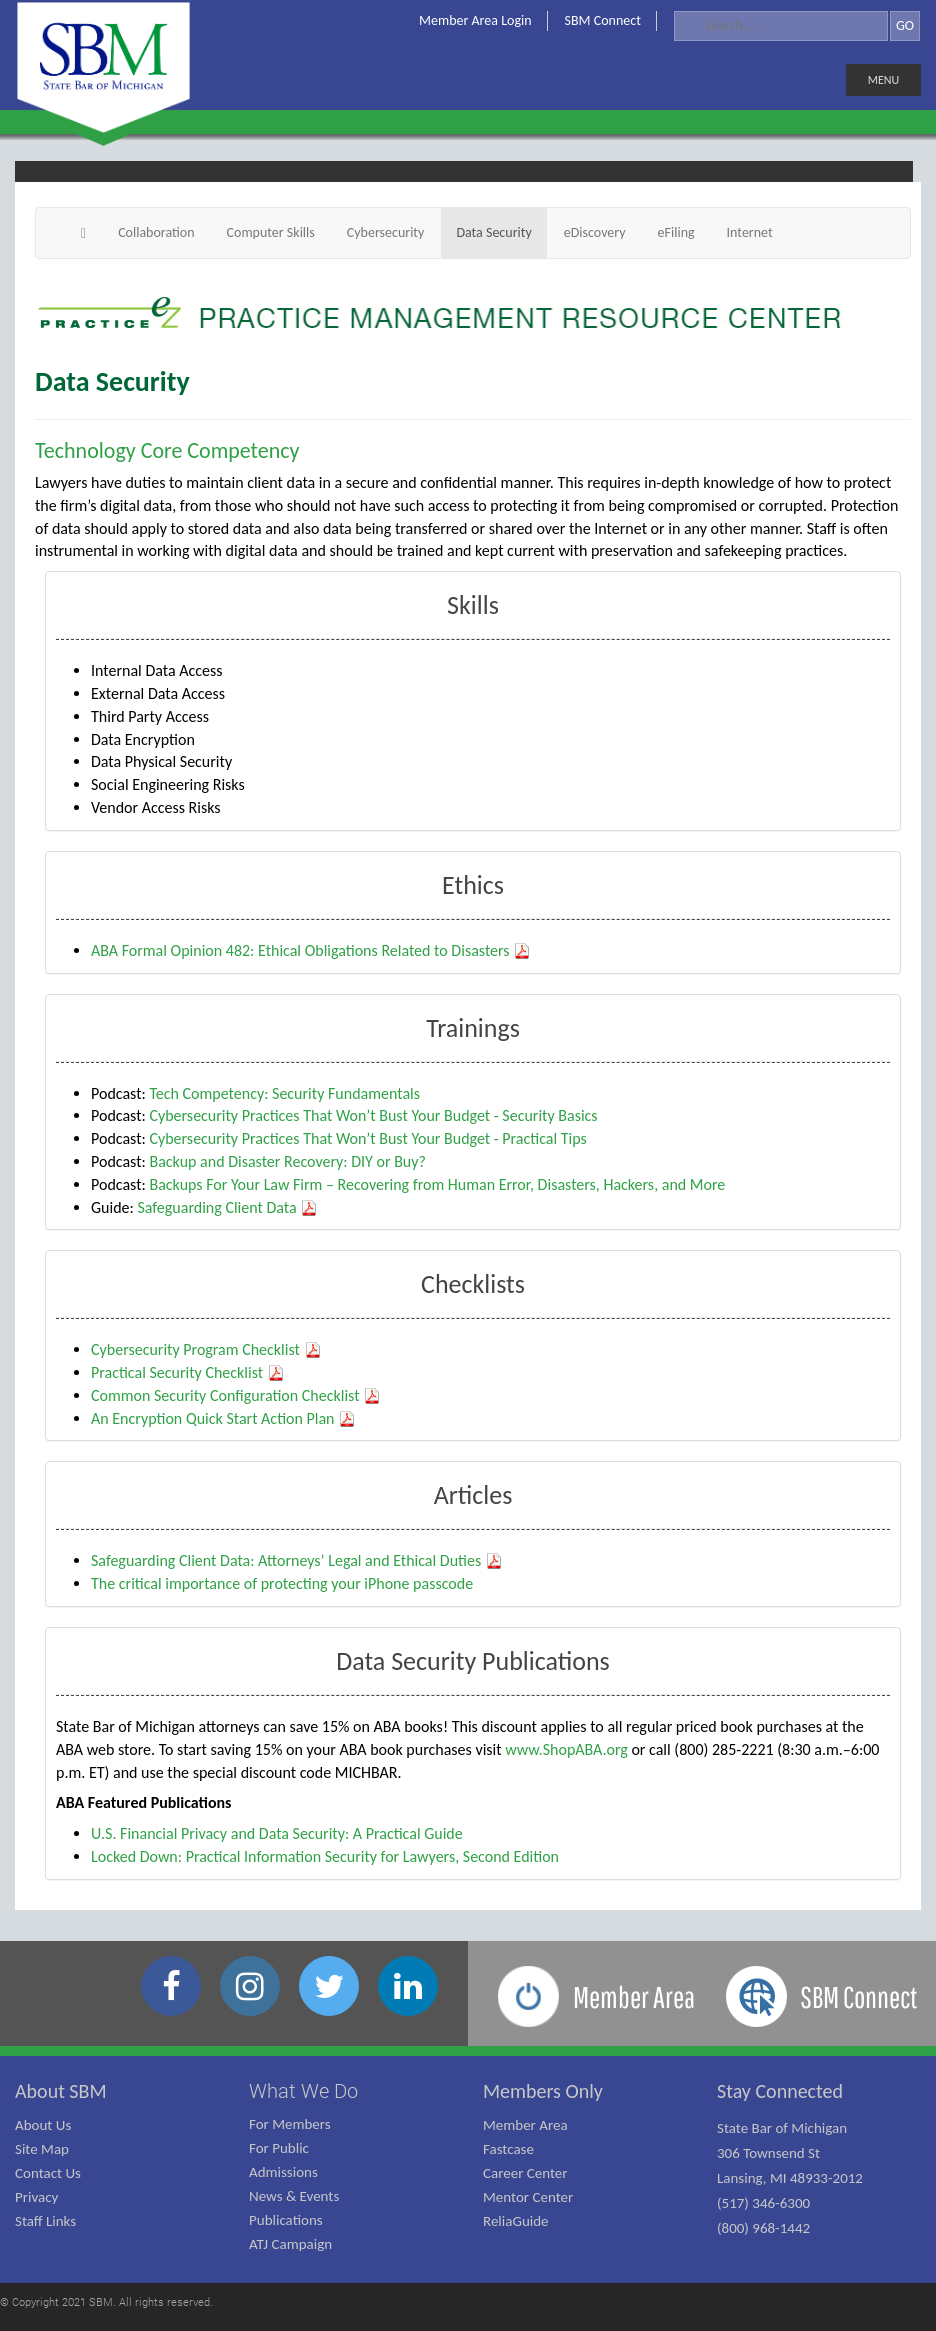 Image resolution: width=936 pixels, height=2331 pixels. I want to click on Backups For Your Law Firm – Recovering from Human Error, Disasters, Hackers, and More, so click(437, 1184).